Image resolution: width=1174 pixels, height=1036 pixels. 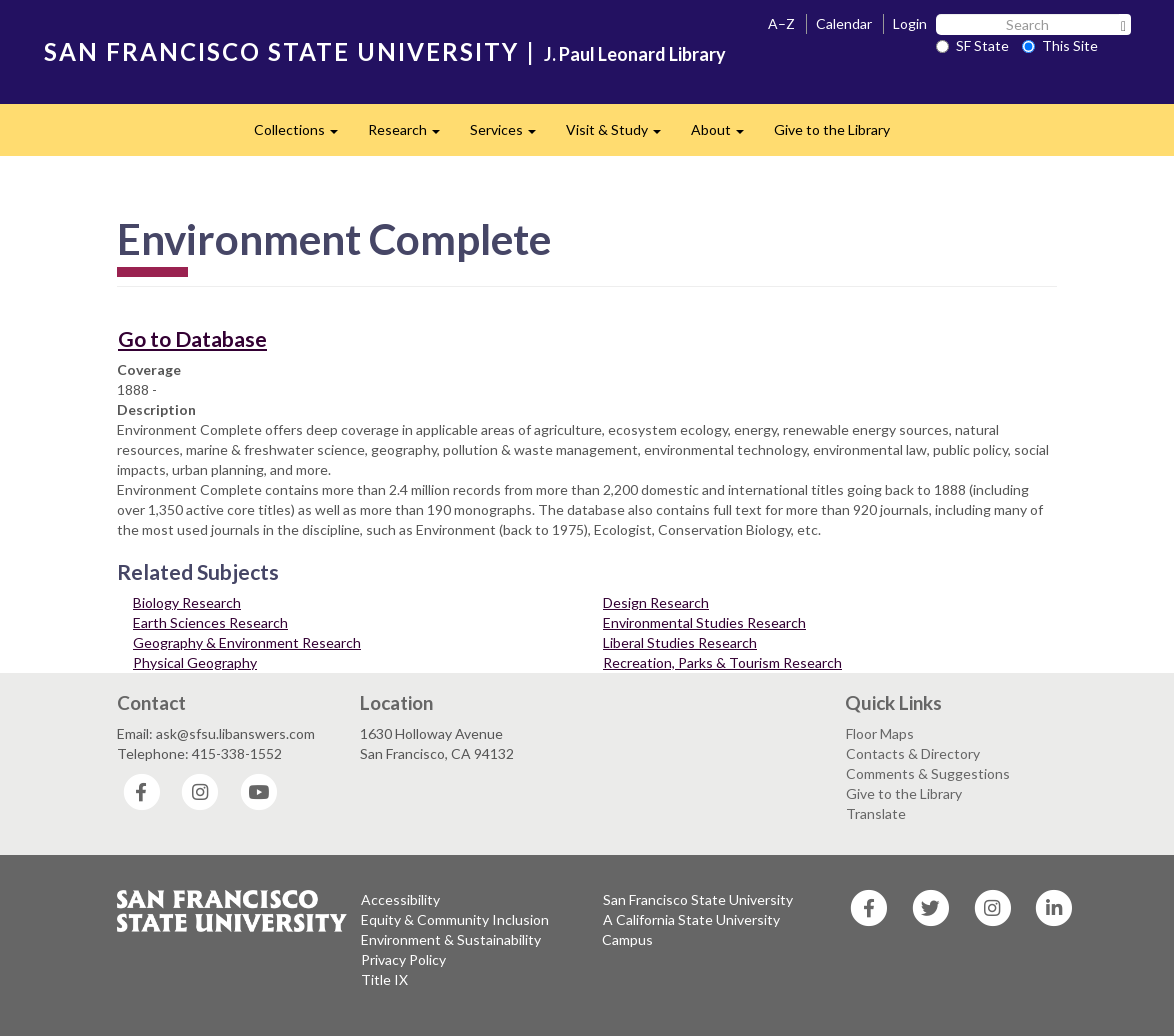 I want to click on Title IX, so click(x=384, y=979).